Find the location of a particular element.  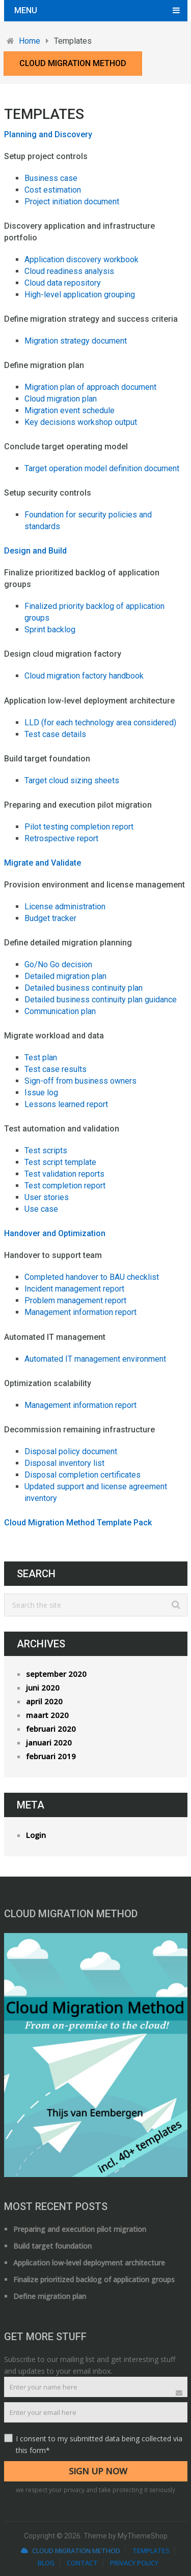

Cost estimation [Cost estimation (opens in a new tab)] is located at coordinates (52, 190).